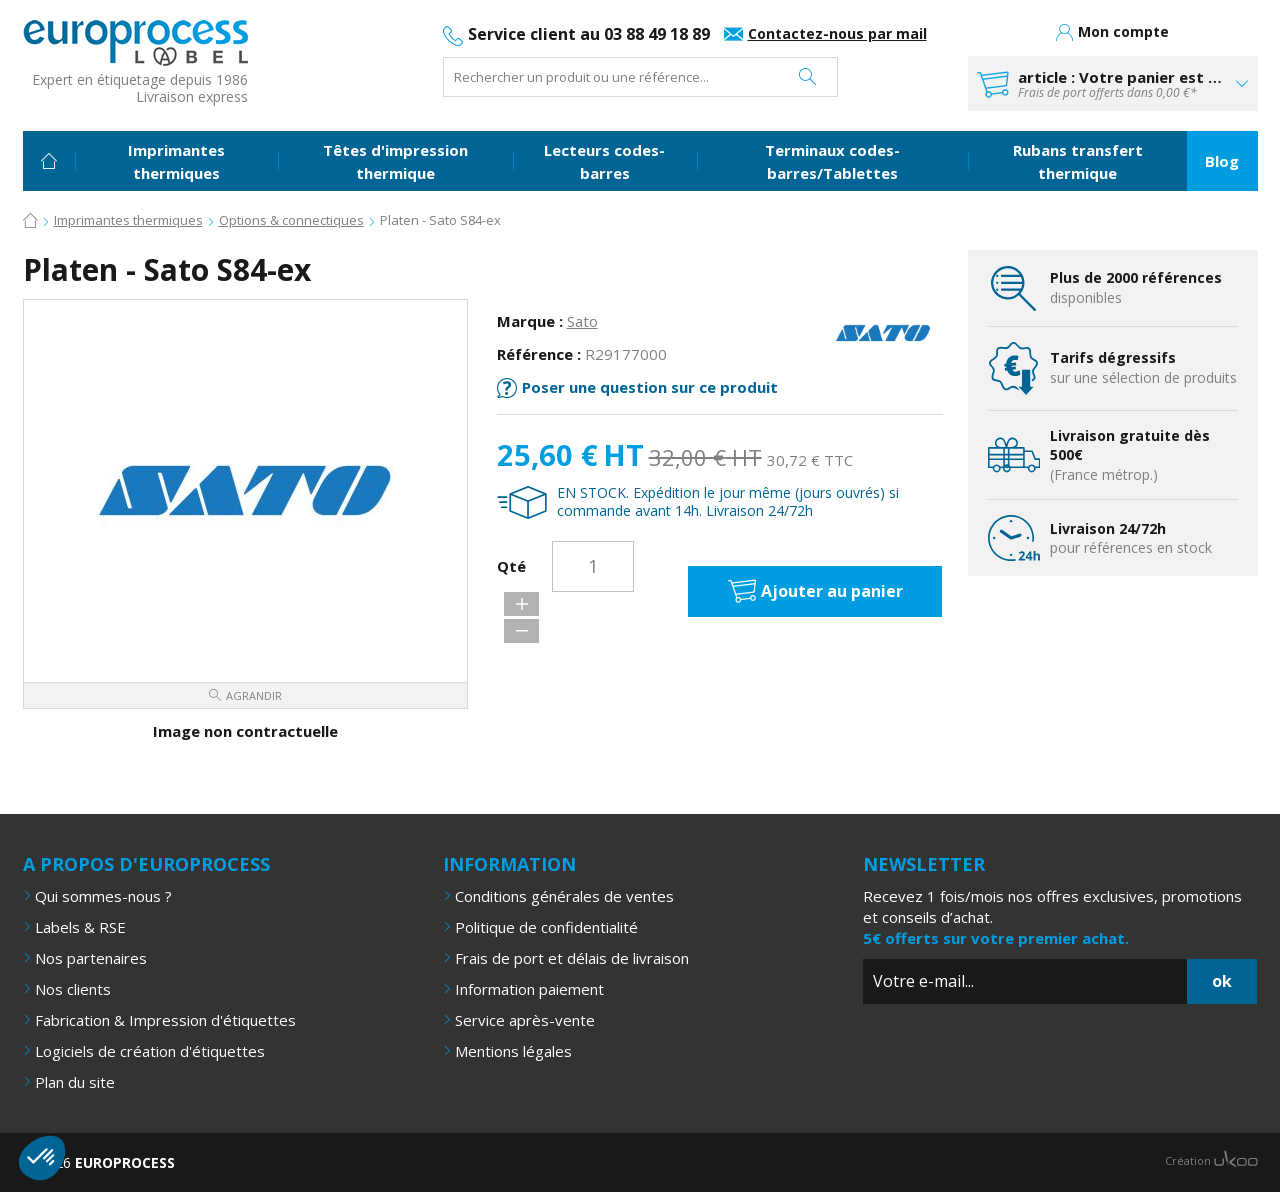  Describe the element at coordinates (572, 957) in the screenshot. I see `Frais de port et délais de livraison` at that location.